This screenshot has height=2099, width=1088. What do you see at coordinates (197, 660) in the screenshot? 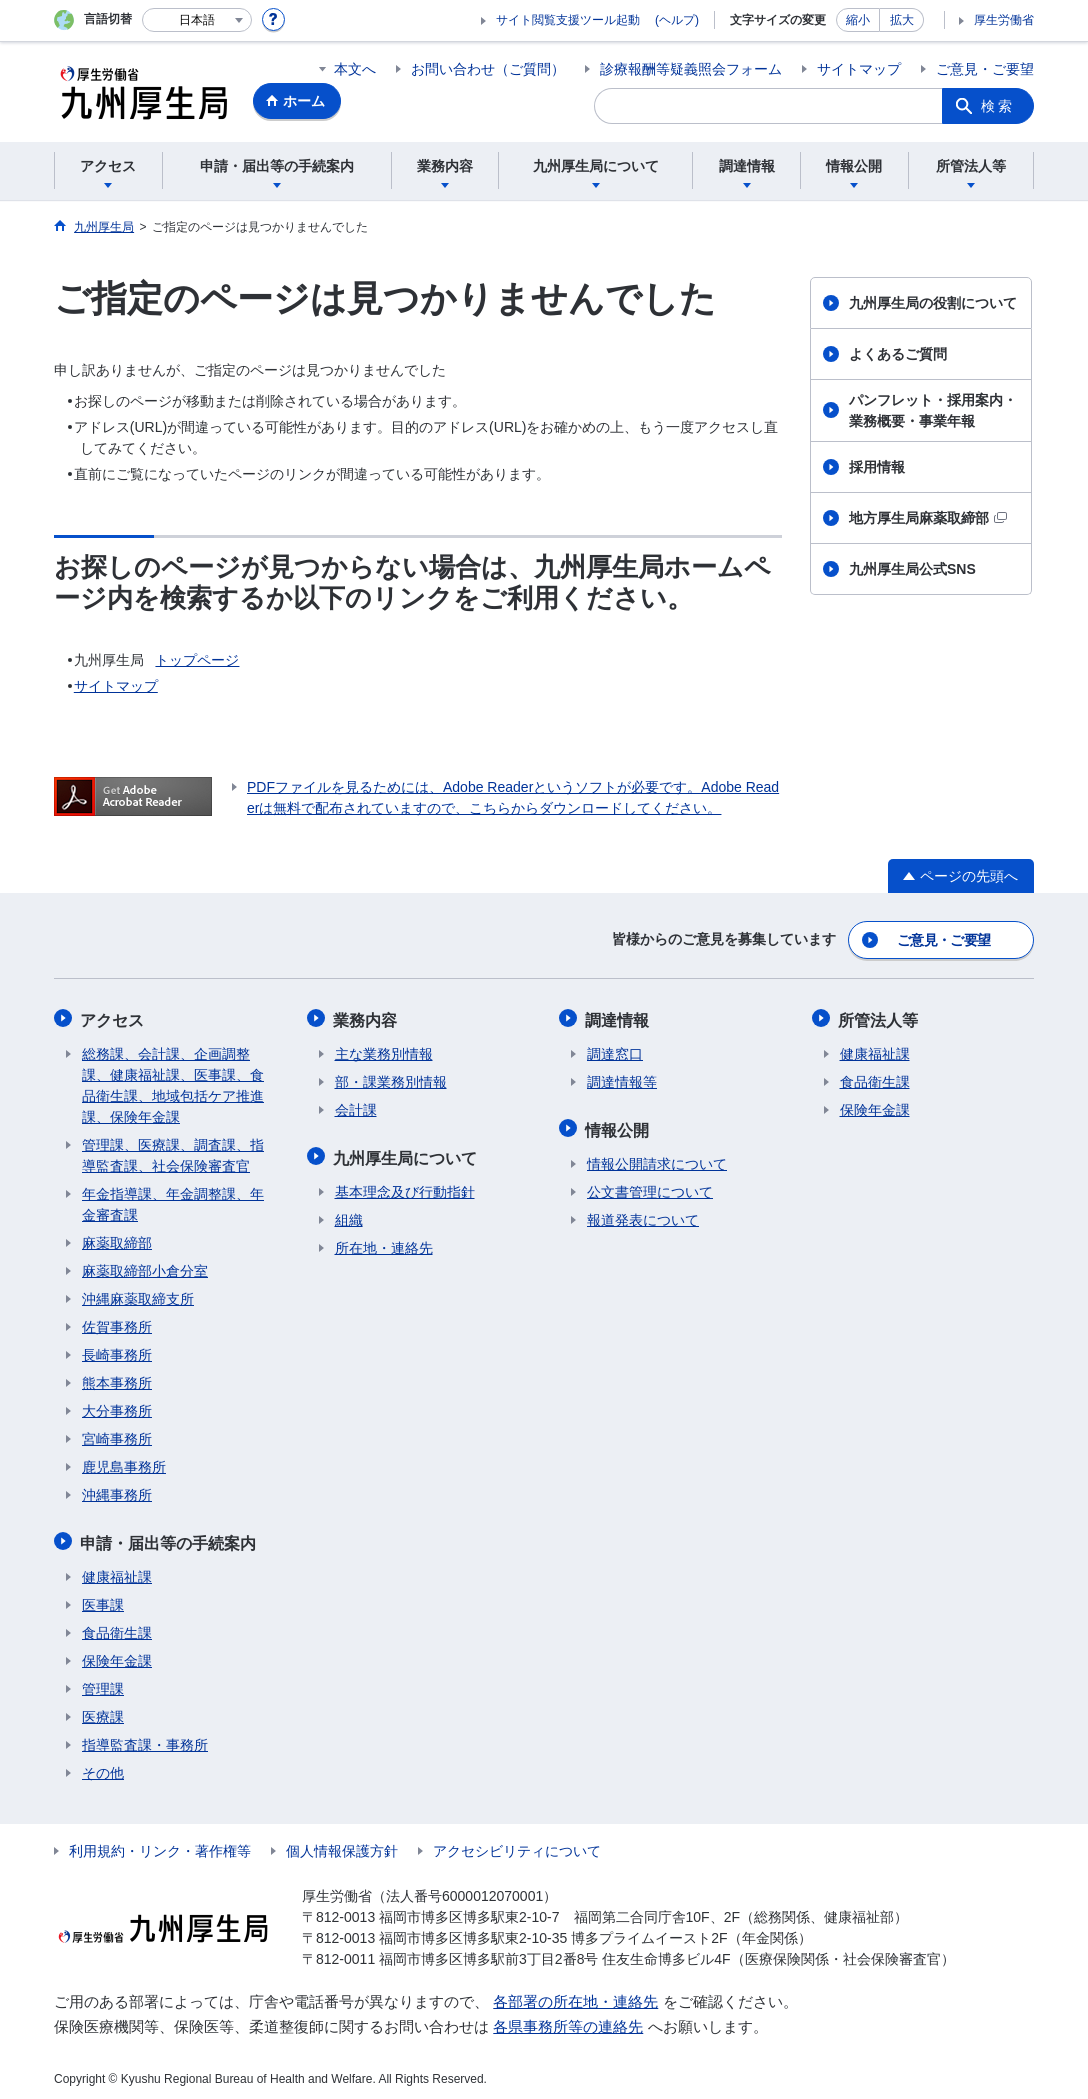
I see `トップページ` at bounding box center [197, 660].